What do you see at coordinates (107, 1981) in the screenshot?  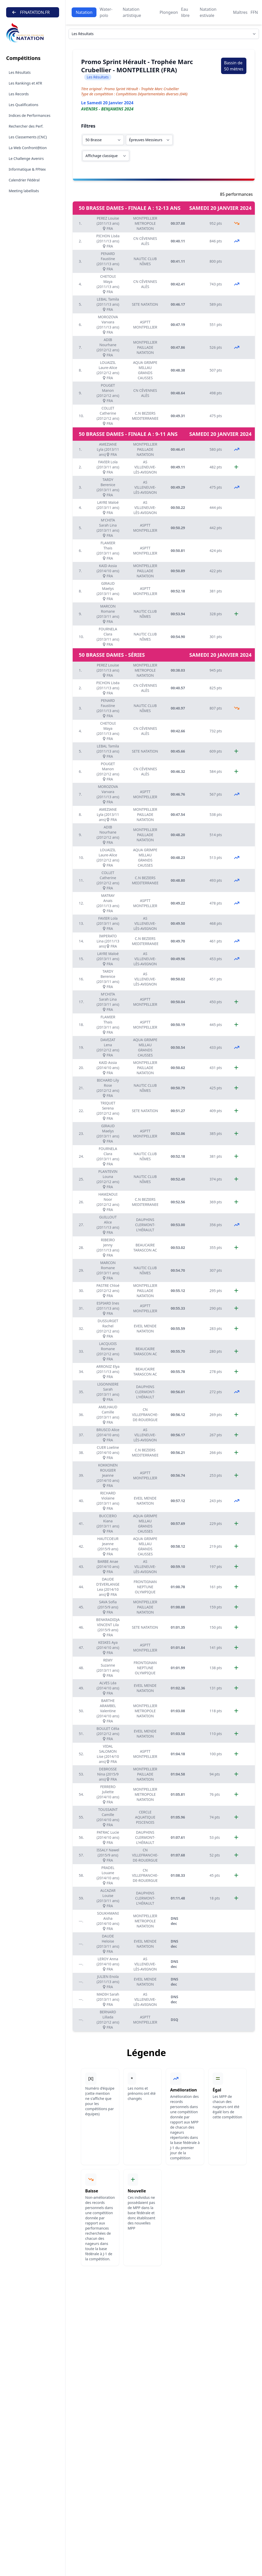 I see `JULIEN Enola (2011/13 ans) FRA` at bounding box center [107, 1981].